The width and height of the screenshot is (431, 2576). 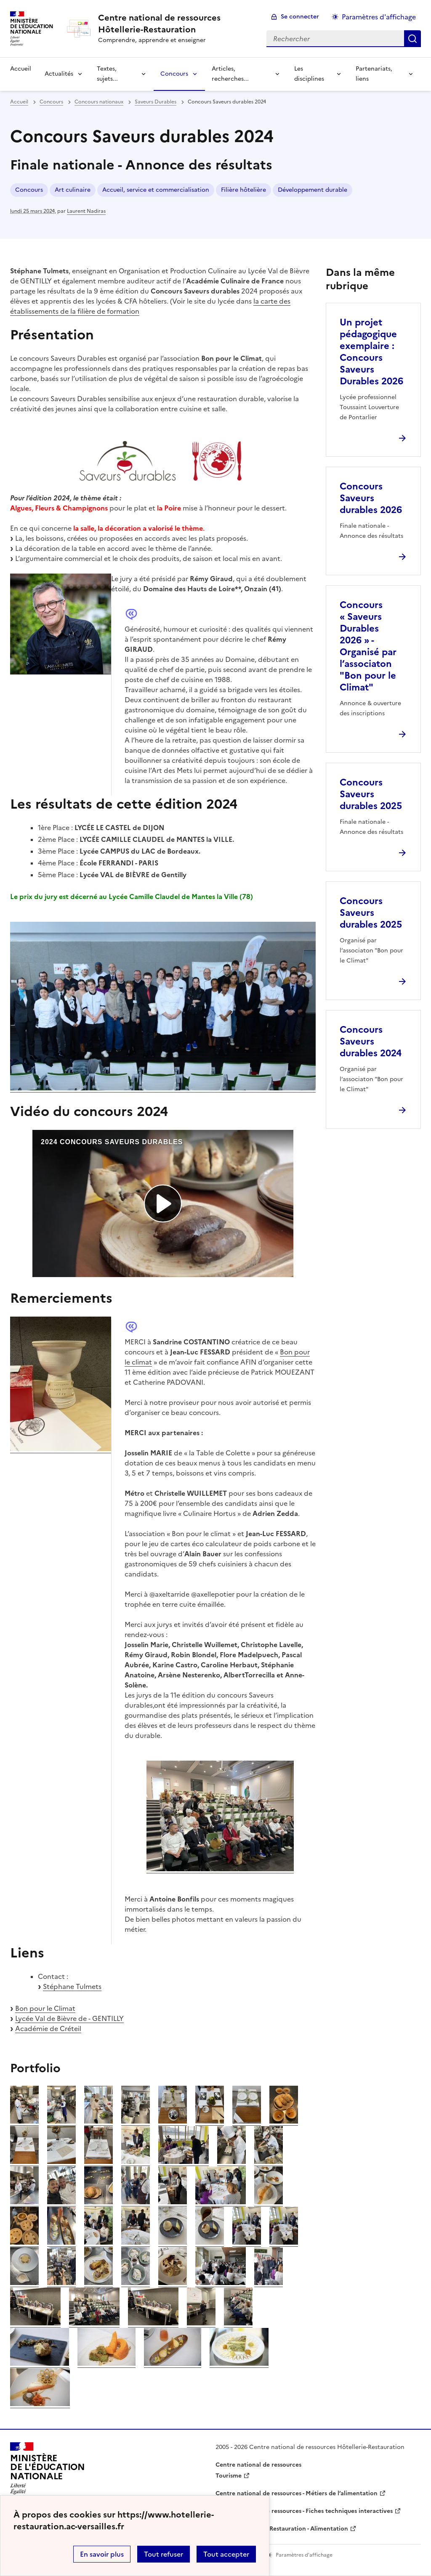 What do you see at coordinates (86, 211) in the screenshot?
I see `Laurent Nadiras` at bounding box center [86, 211].